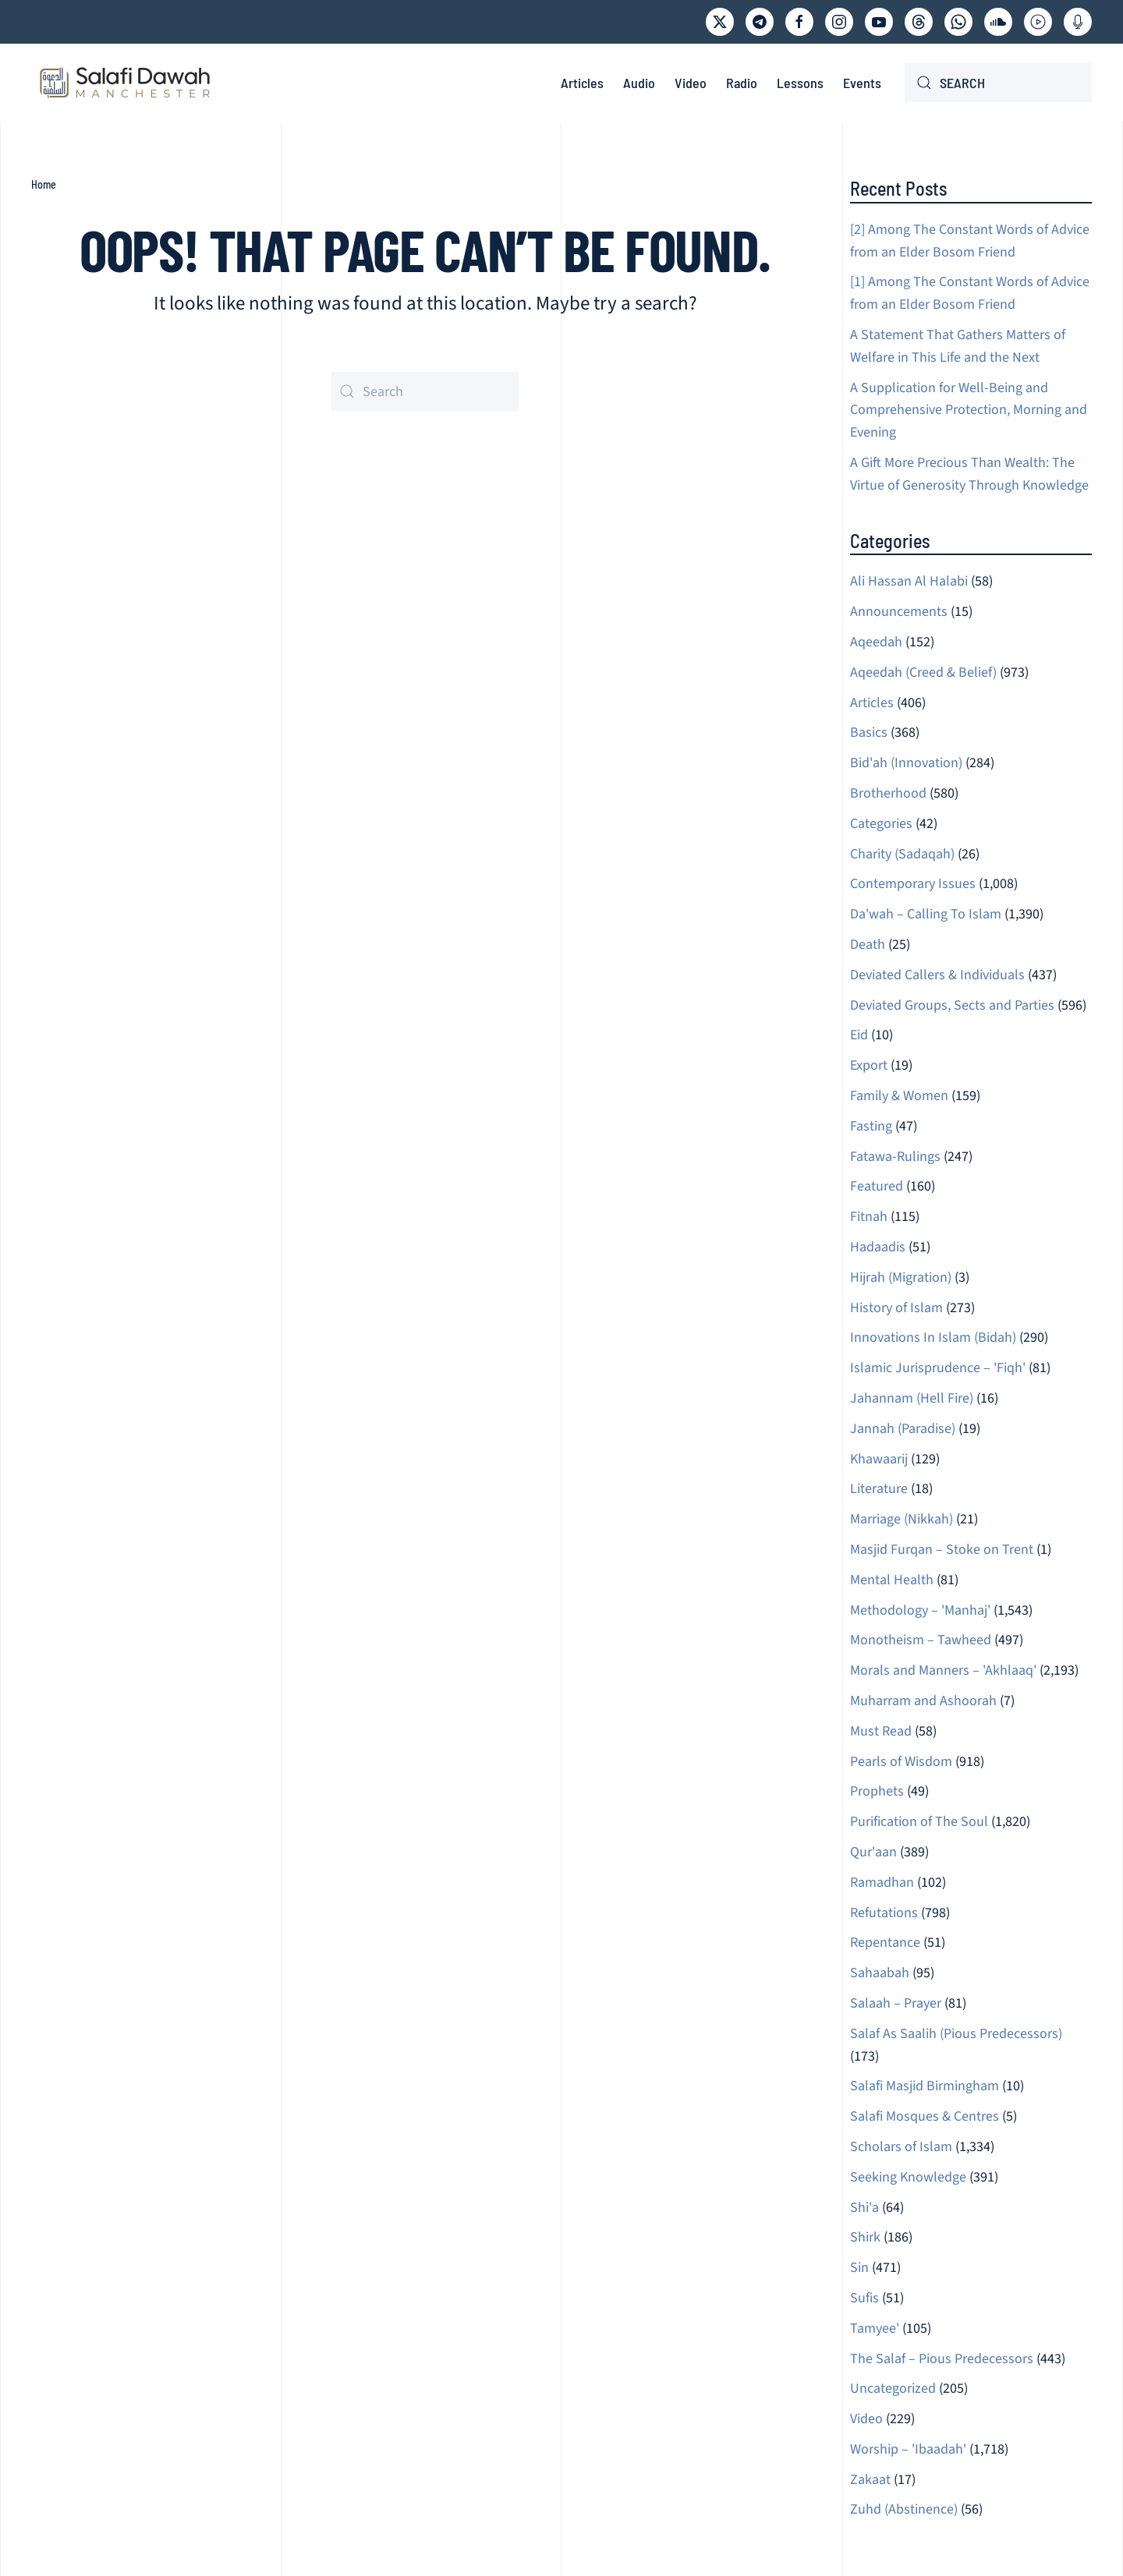 This screenshot has height=2576, width=1123. I want to click on Fasting, so click(871, 1126).